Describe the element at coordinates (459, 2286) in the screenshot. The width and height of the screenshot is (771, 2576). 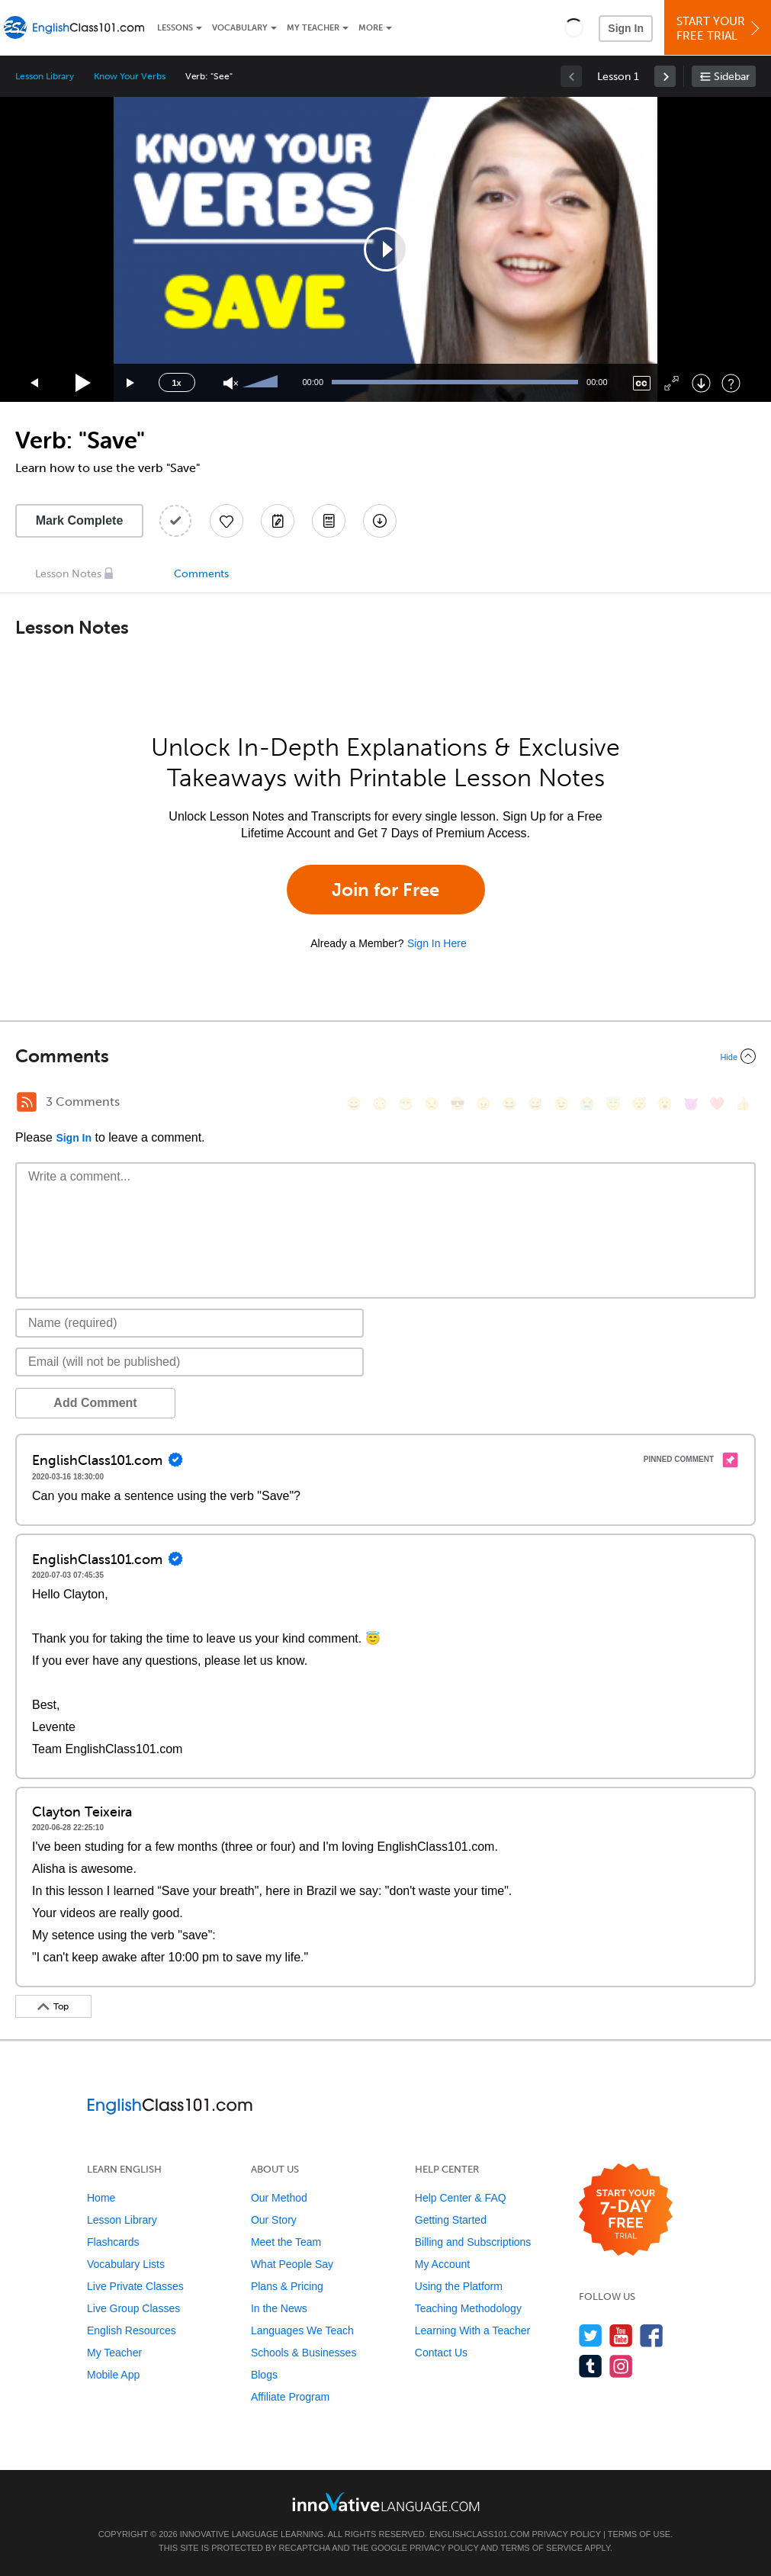
I see `Using the Platform` at that location.